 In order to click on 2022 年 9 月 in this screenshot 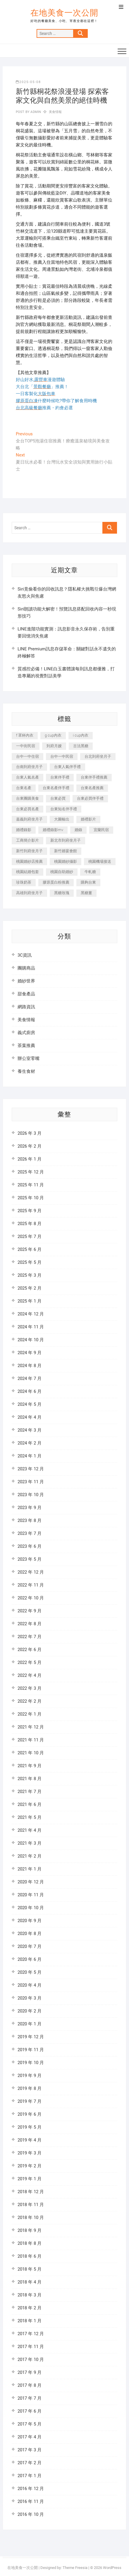, I will do `click(30, 1610)`.